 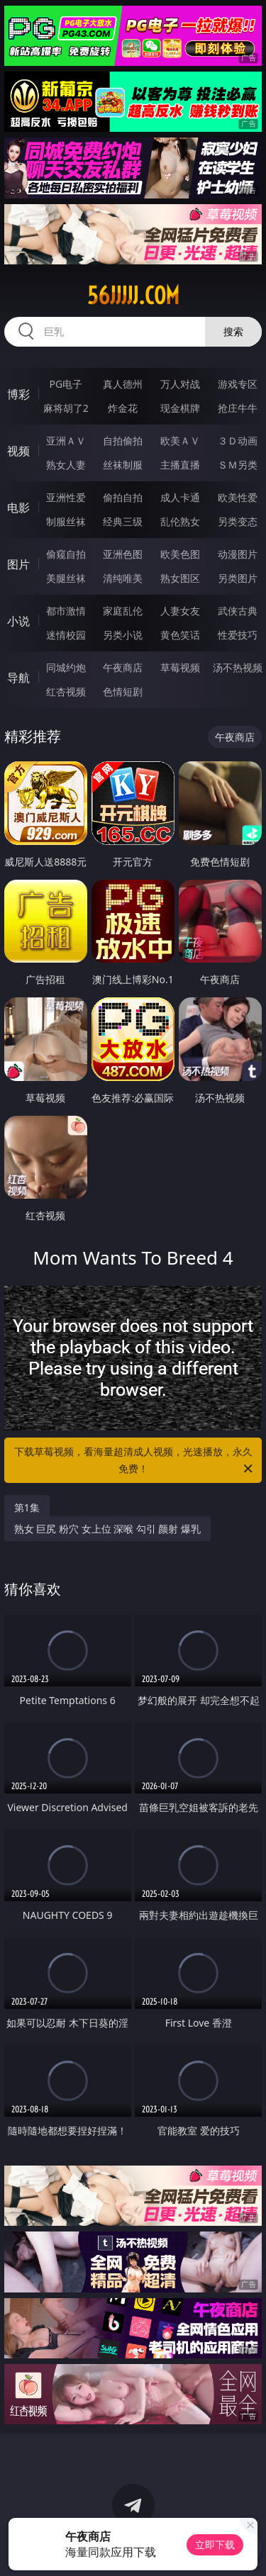 I want to click on 视频, so click(x=18, y=451).